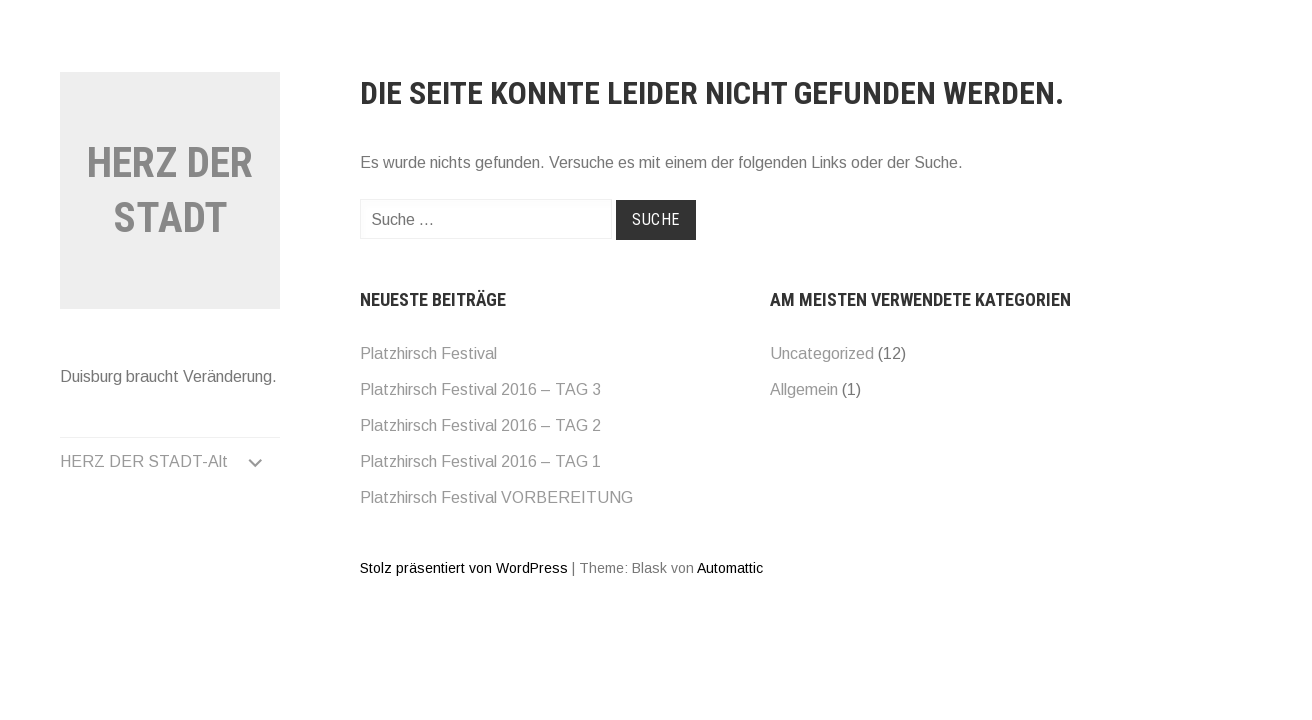 The image size is (1312, 720). I want to click on Platzhirsch Festival 2016 – TAG 3, so click(480, 389).